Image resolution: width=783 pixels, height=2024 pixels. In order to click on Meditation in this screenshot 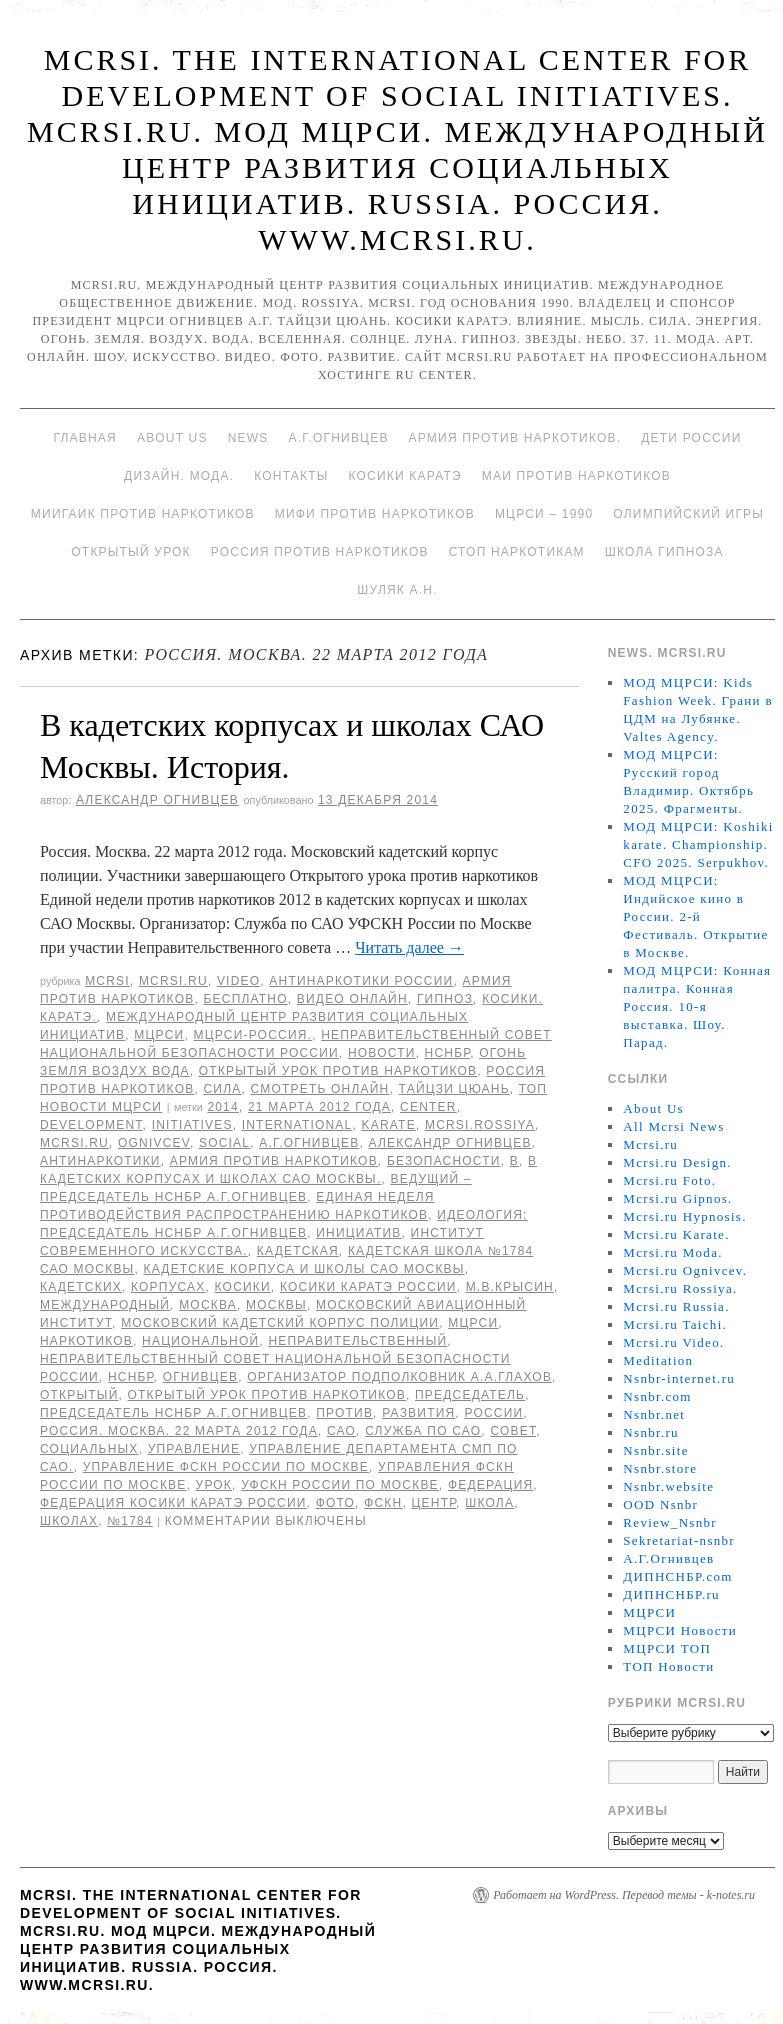, I will do `click(658, 1360)`.